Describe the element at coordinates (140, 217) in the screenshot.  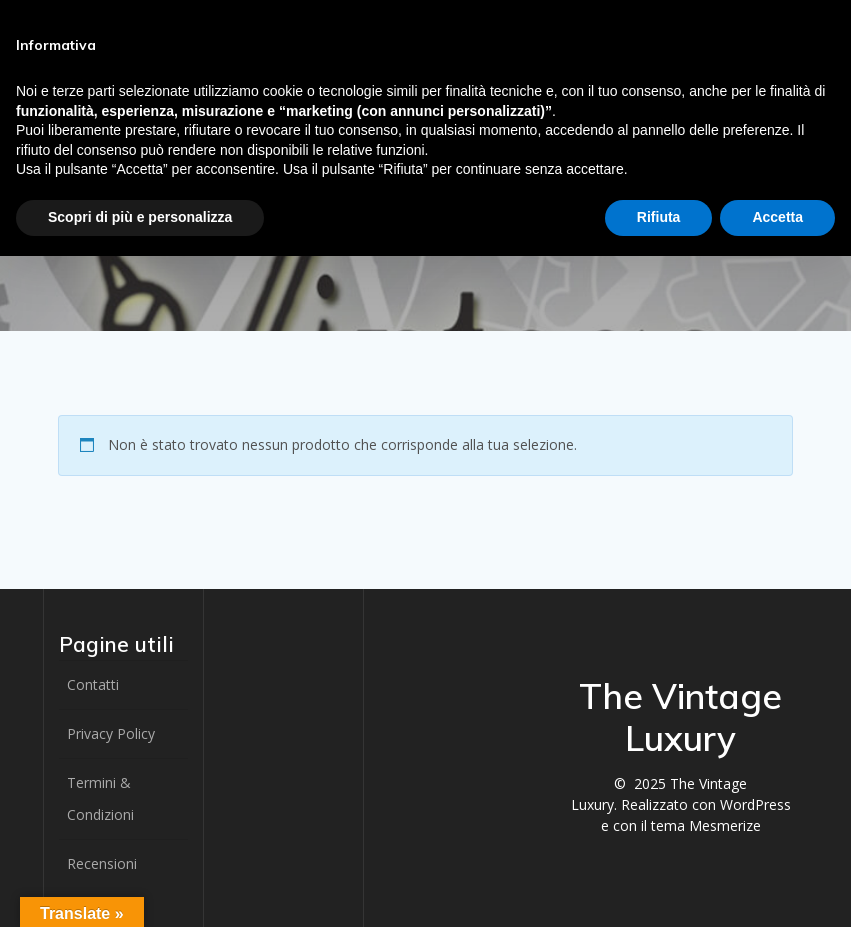
I see `Scopri di più e personalizza [button]` at that location.